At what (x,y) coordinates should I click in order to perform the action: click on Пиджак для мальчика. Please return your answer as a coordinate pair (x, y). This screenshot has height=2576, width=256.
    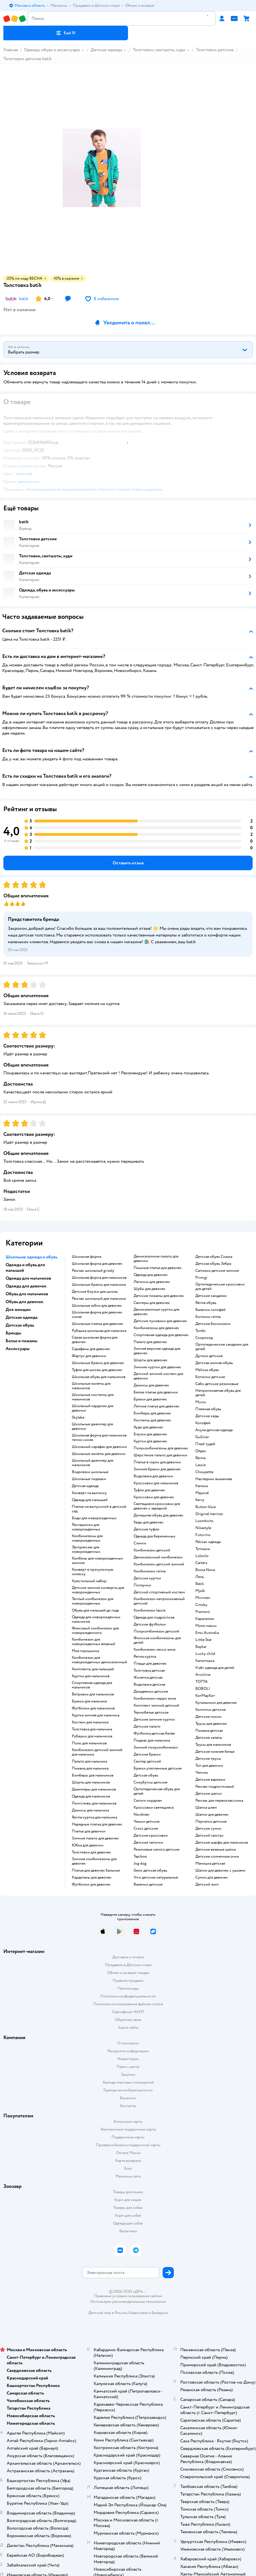
    Looking at the image, I should click on (152, 1740).